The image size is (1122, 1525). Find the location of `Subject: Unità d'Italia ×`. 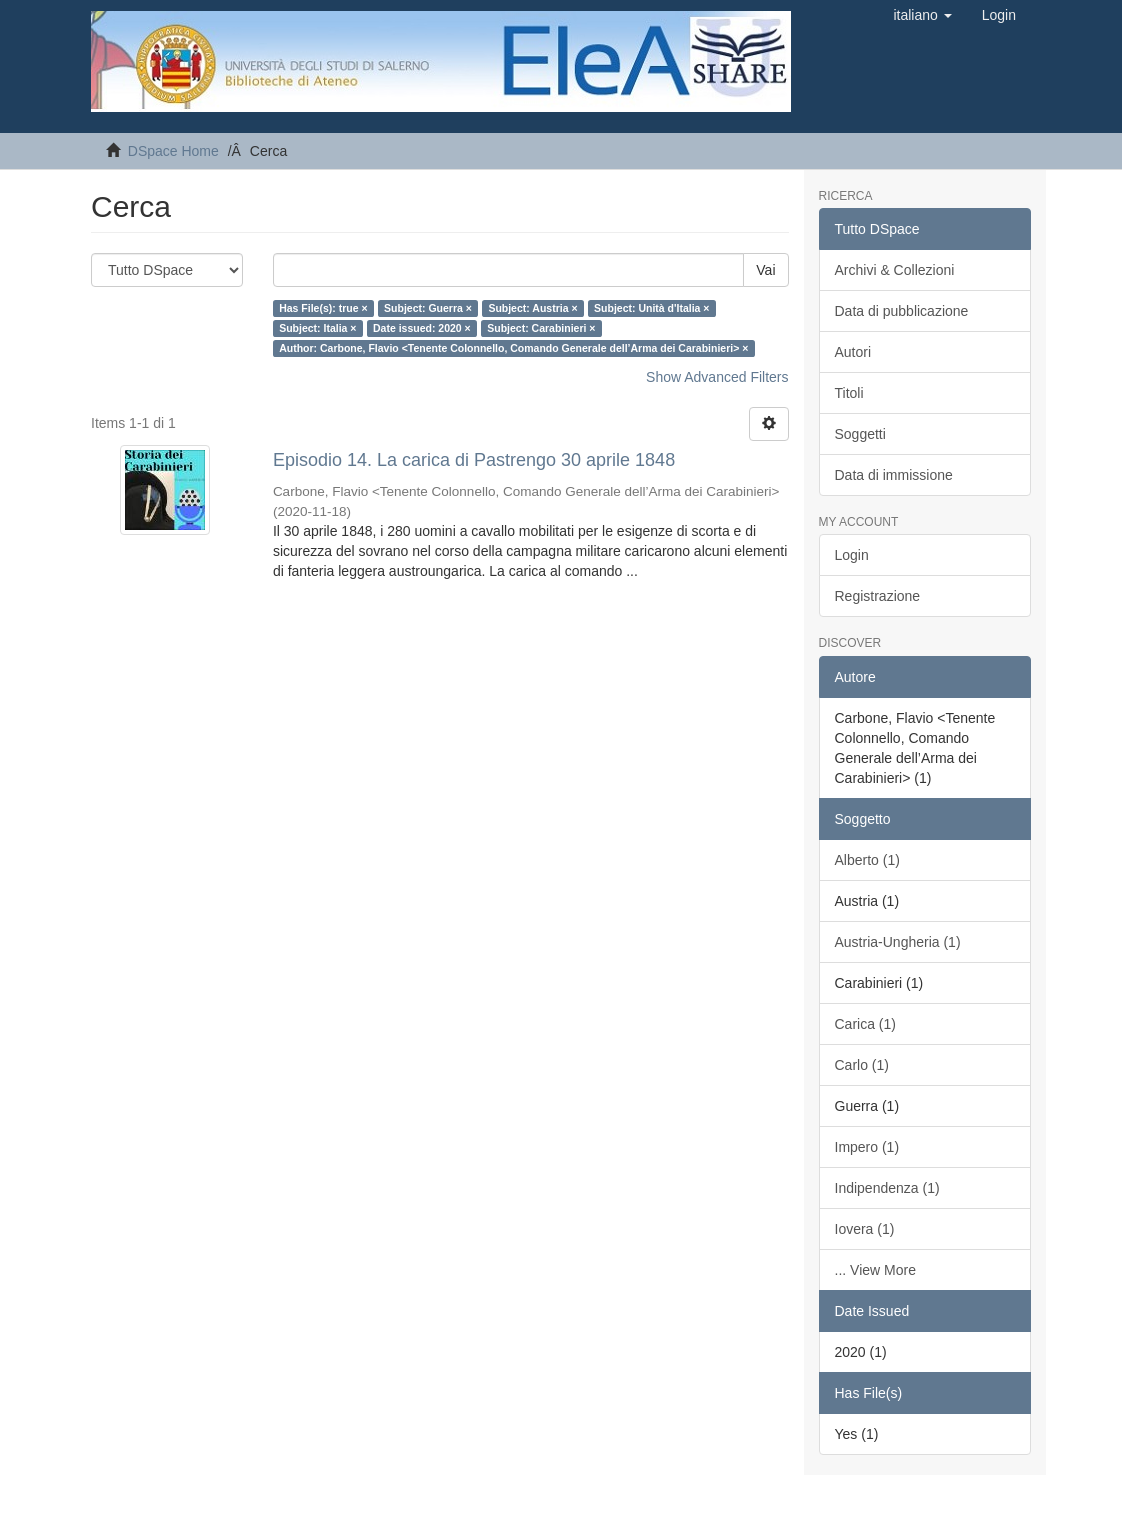

Subject: Unità d'Italia × is located at coordinates (651, 308).